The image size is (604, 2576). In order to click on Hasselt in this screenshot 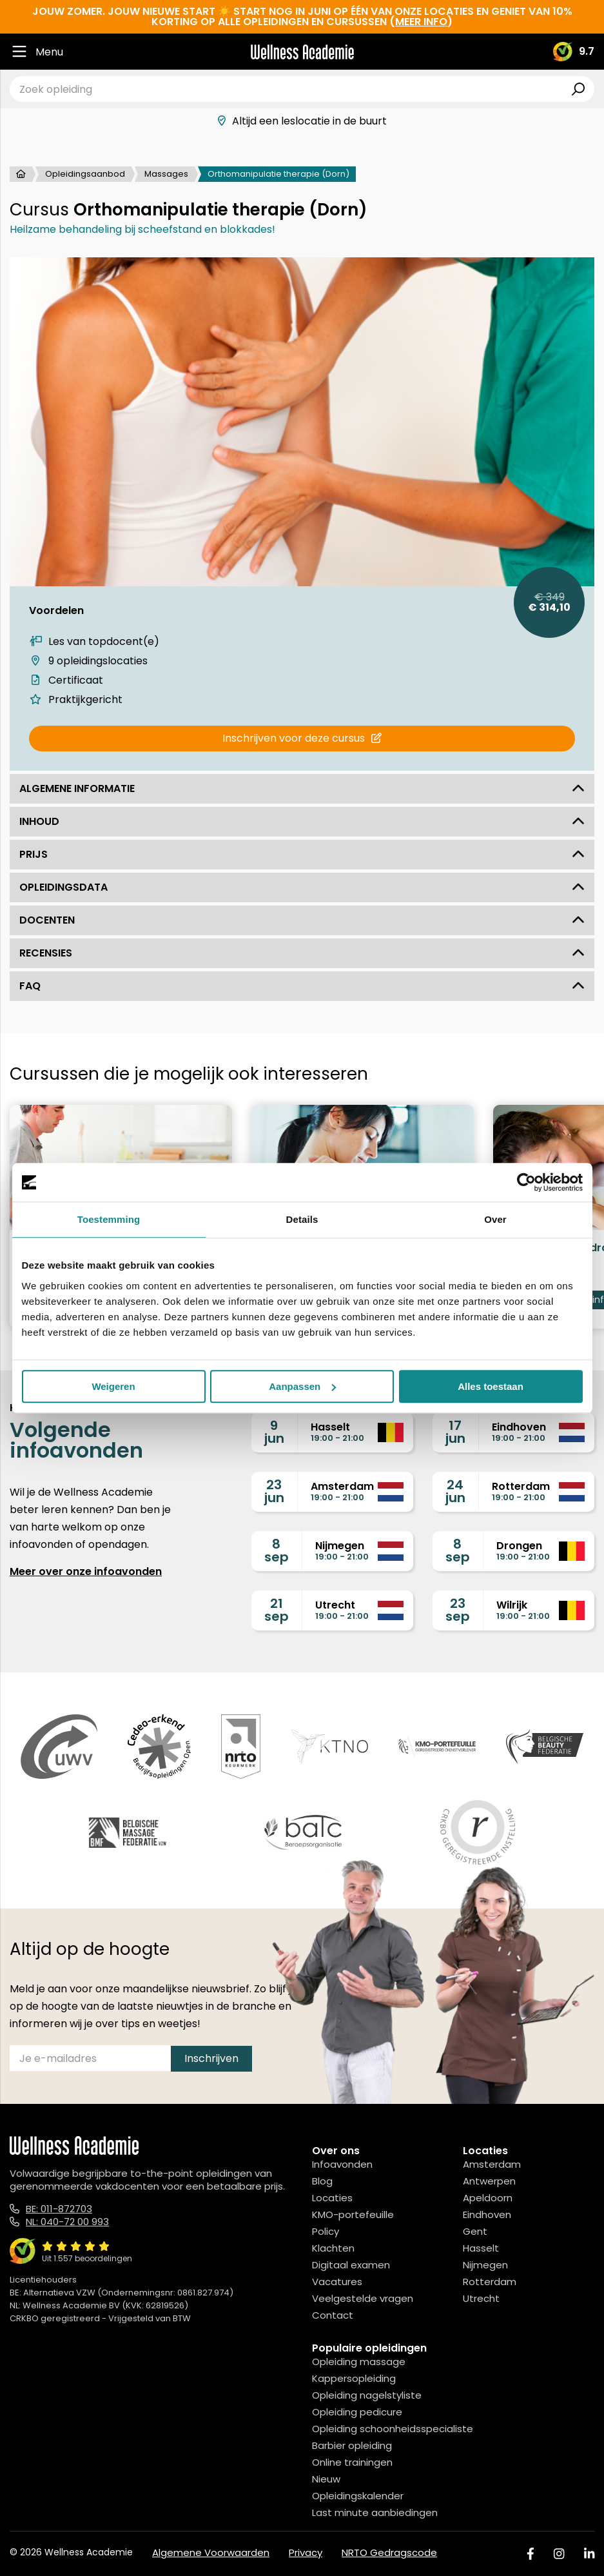, I will do `click(481, 2248)`.